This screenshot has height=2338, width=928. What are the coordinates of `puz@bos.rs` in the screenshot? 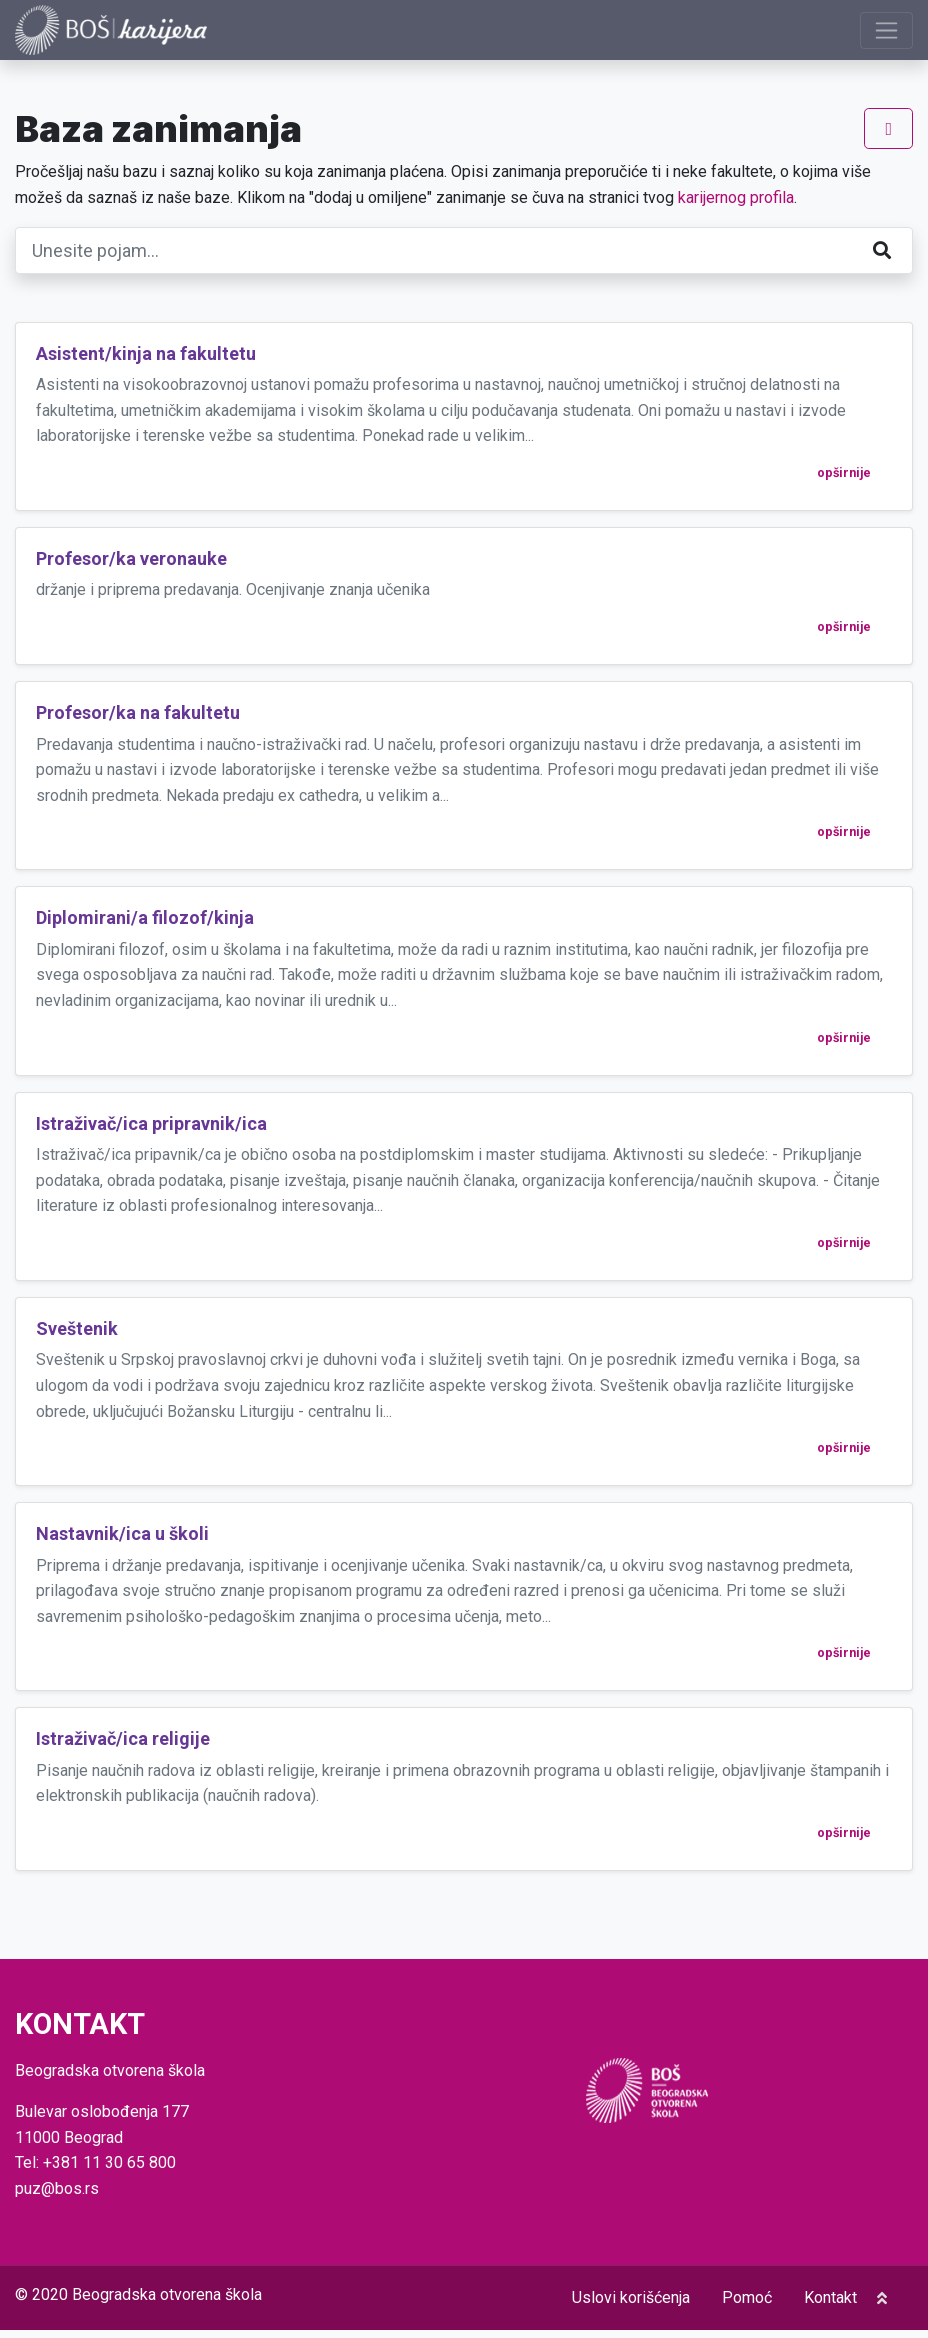 It's located at (57, 2195).